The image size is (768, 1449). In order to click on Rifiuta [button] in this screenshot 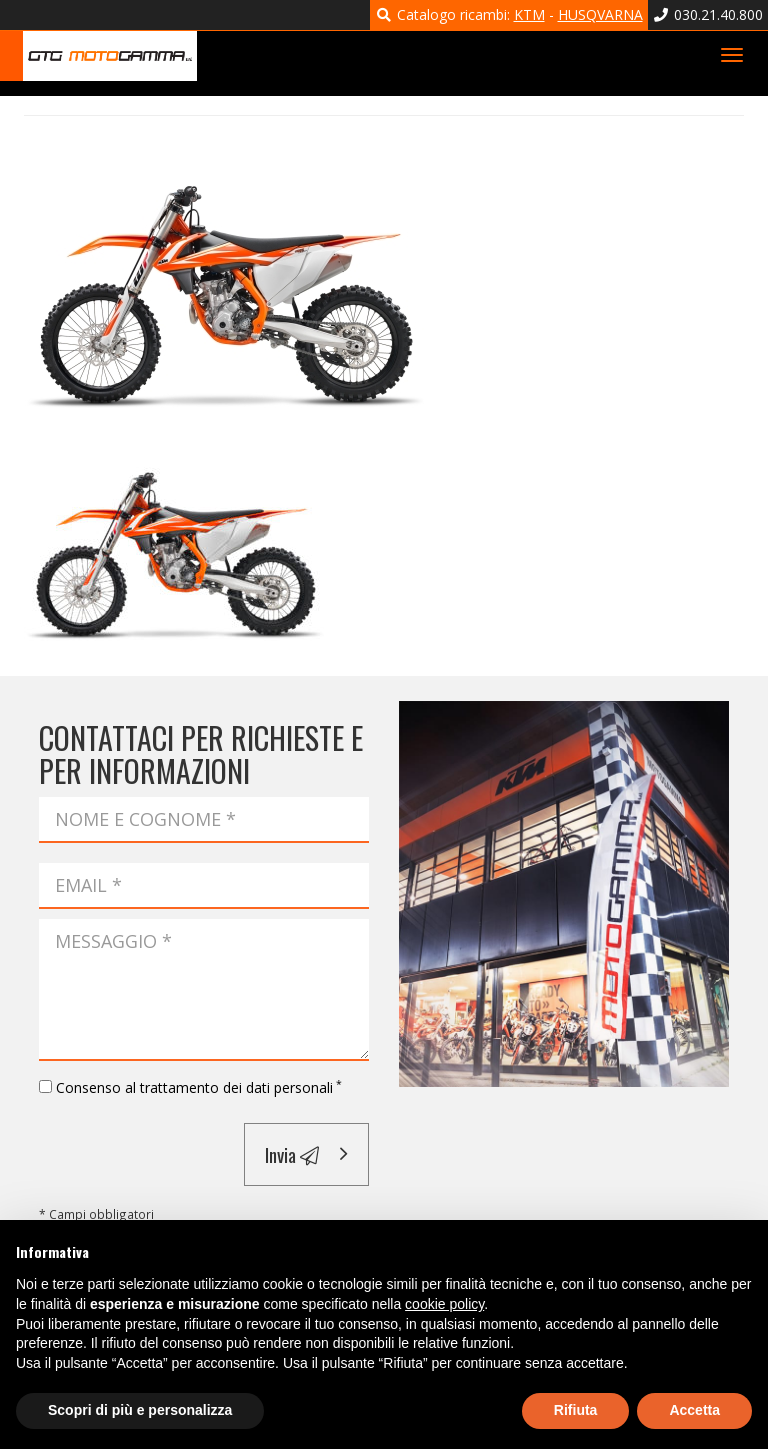, I will do `click(576, 1410)`.